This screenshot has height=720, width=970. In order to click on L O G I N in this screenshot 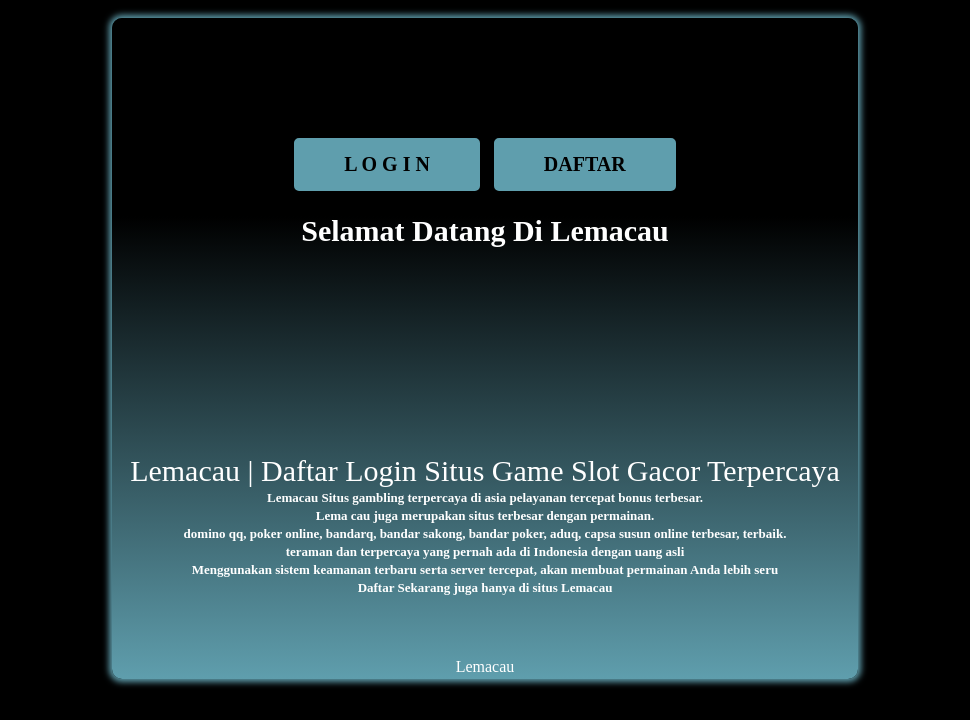, I will do `click(387, 164)`.